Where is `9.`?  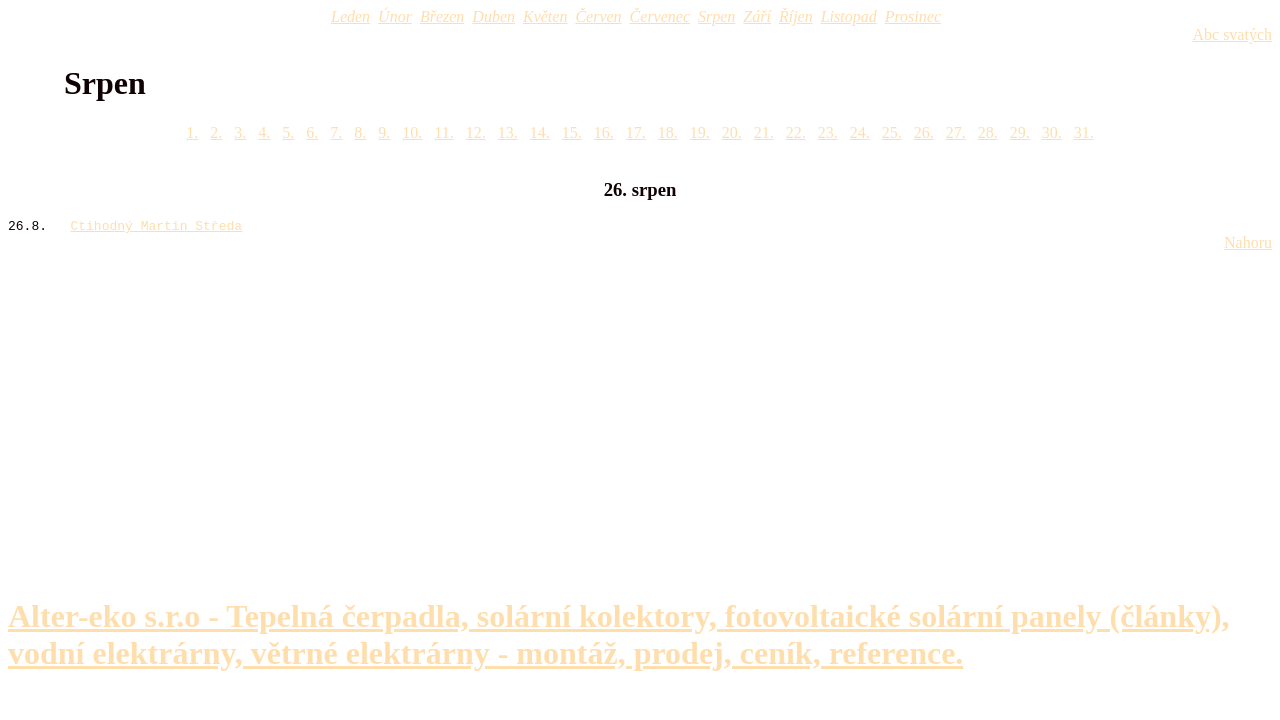 9. is located at coordinates (384, 132).